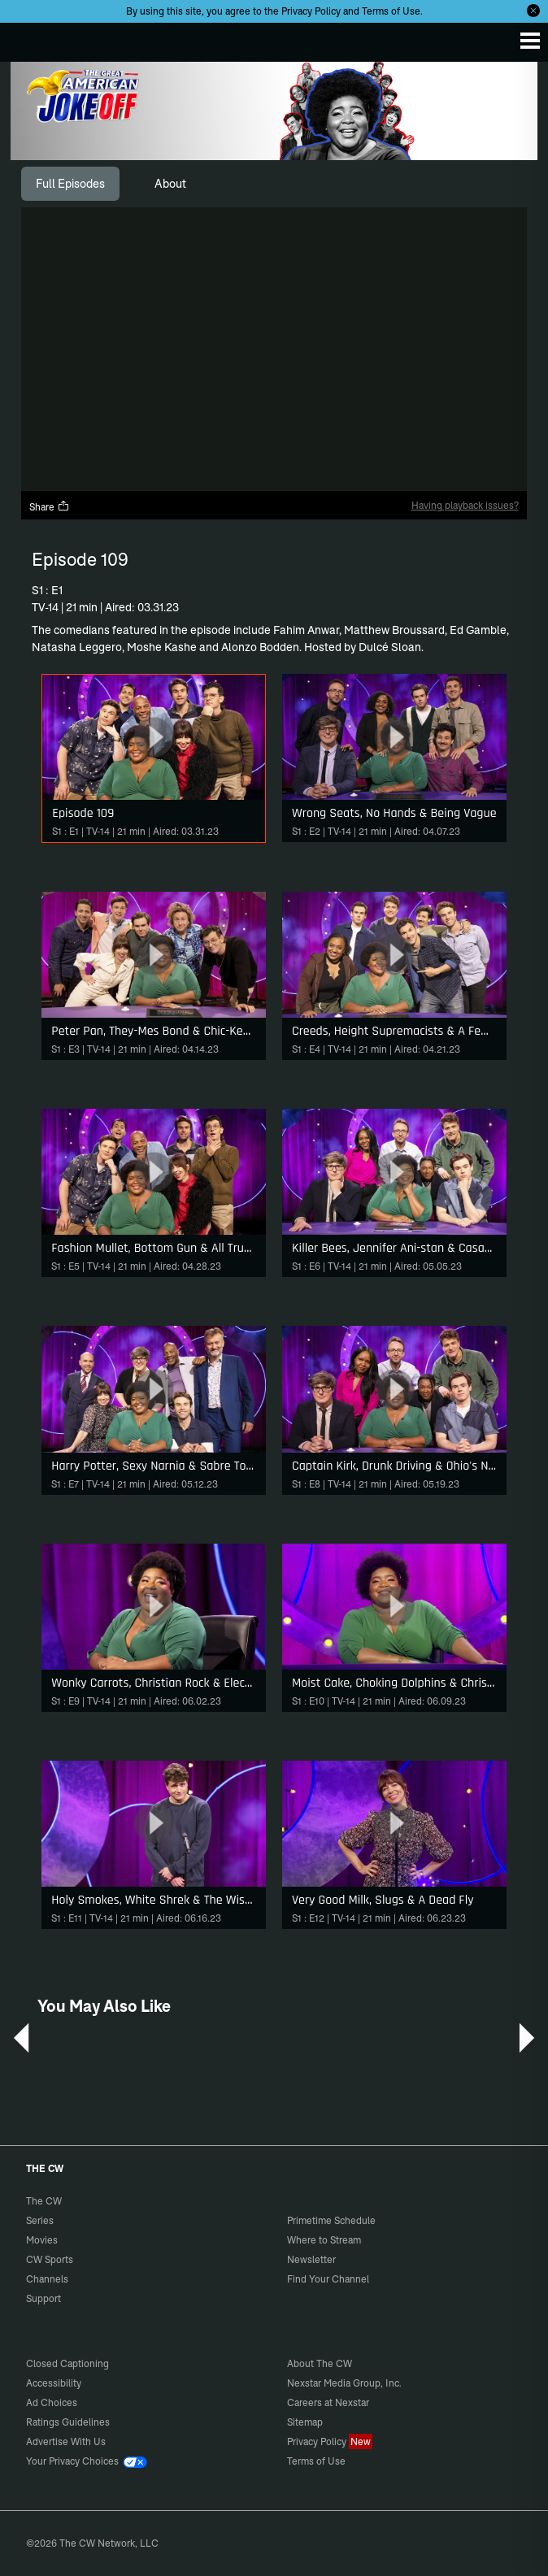 This screenshot has width=548, height=2576. I want to click on About The CW, so click(319, 2363).